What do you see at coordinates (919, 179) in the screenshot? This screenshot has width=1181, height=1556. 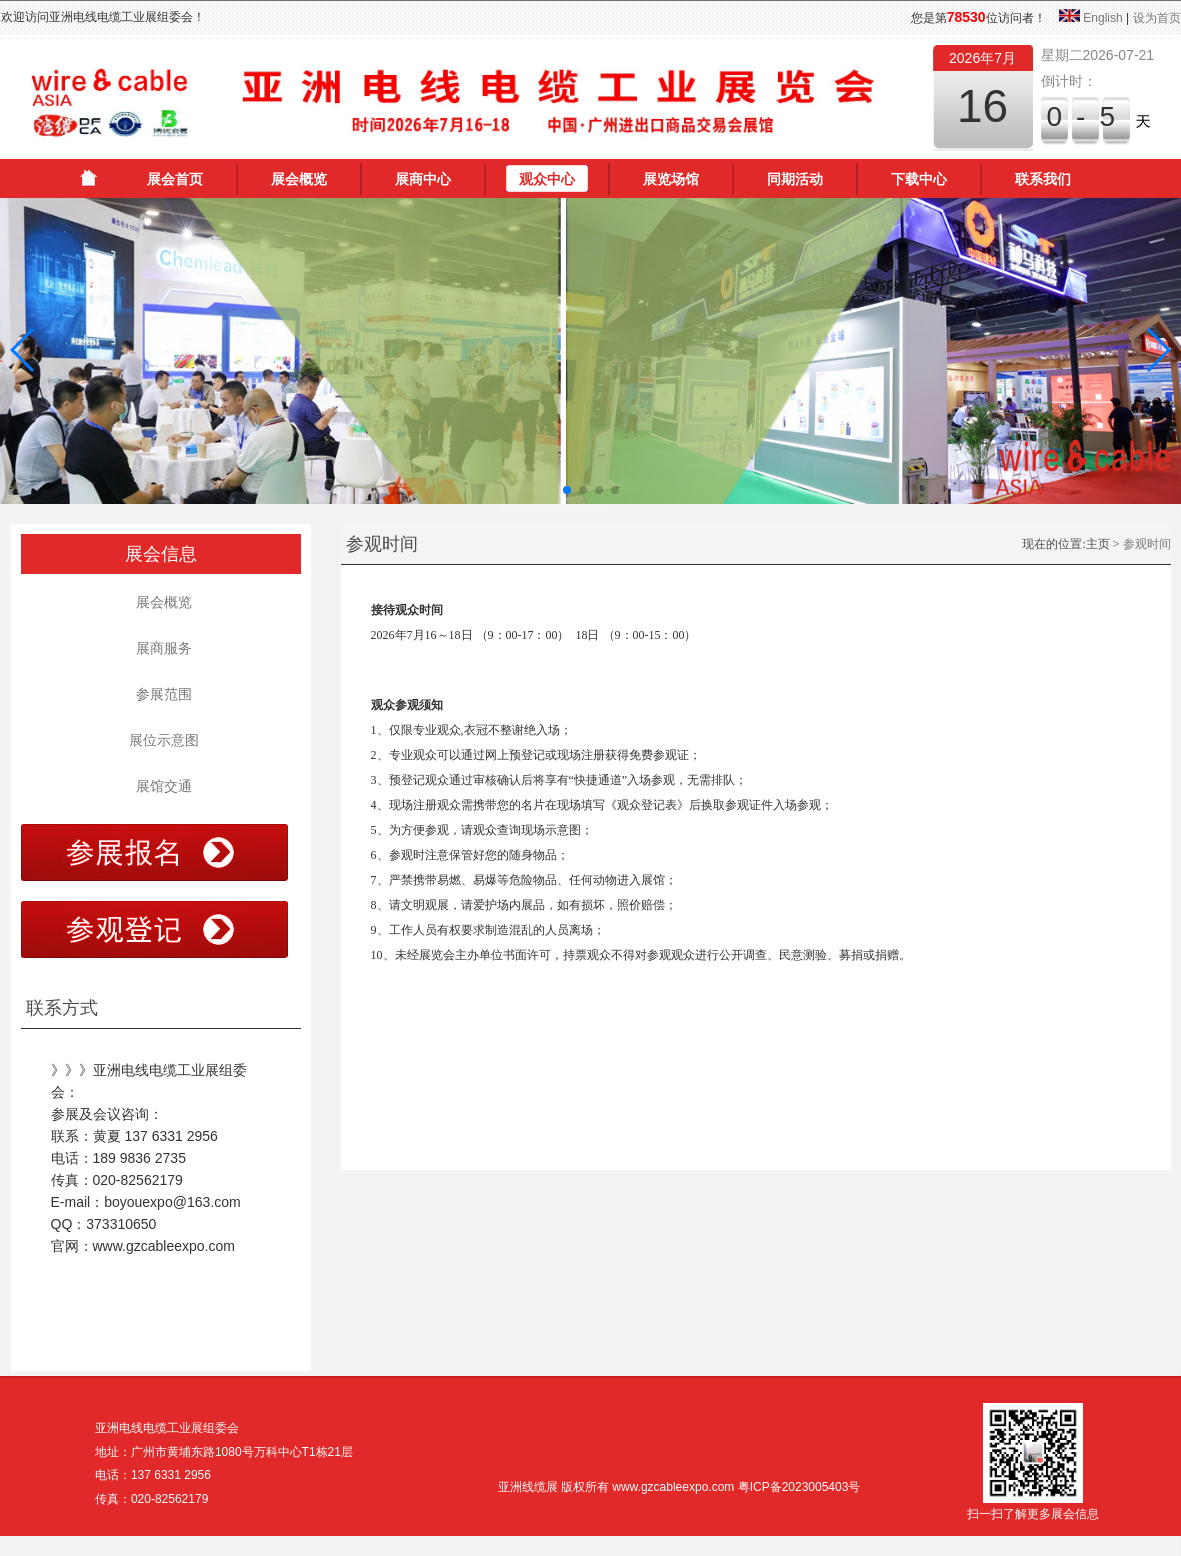 I see `下载中心` at bounding box center [919, 179].